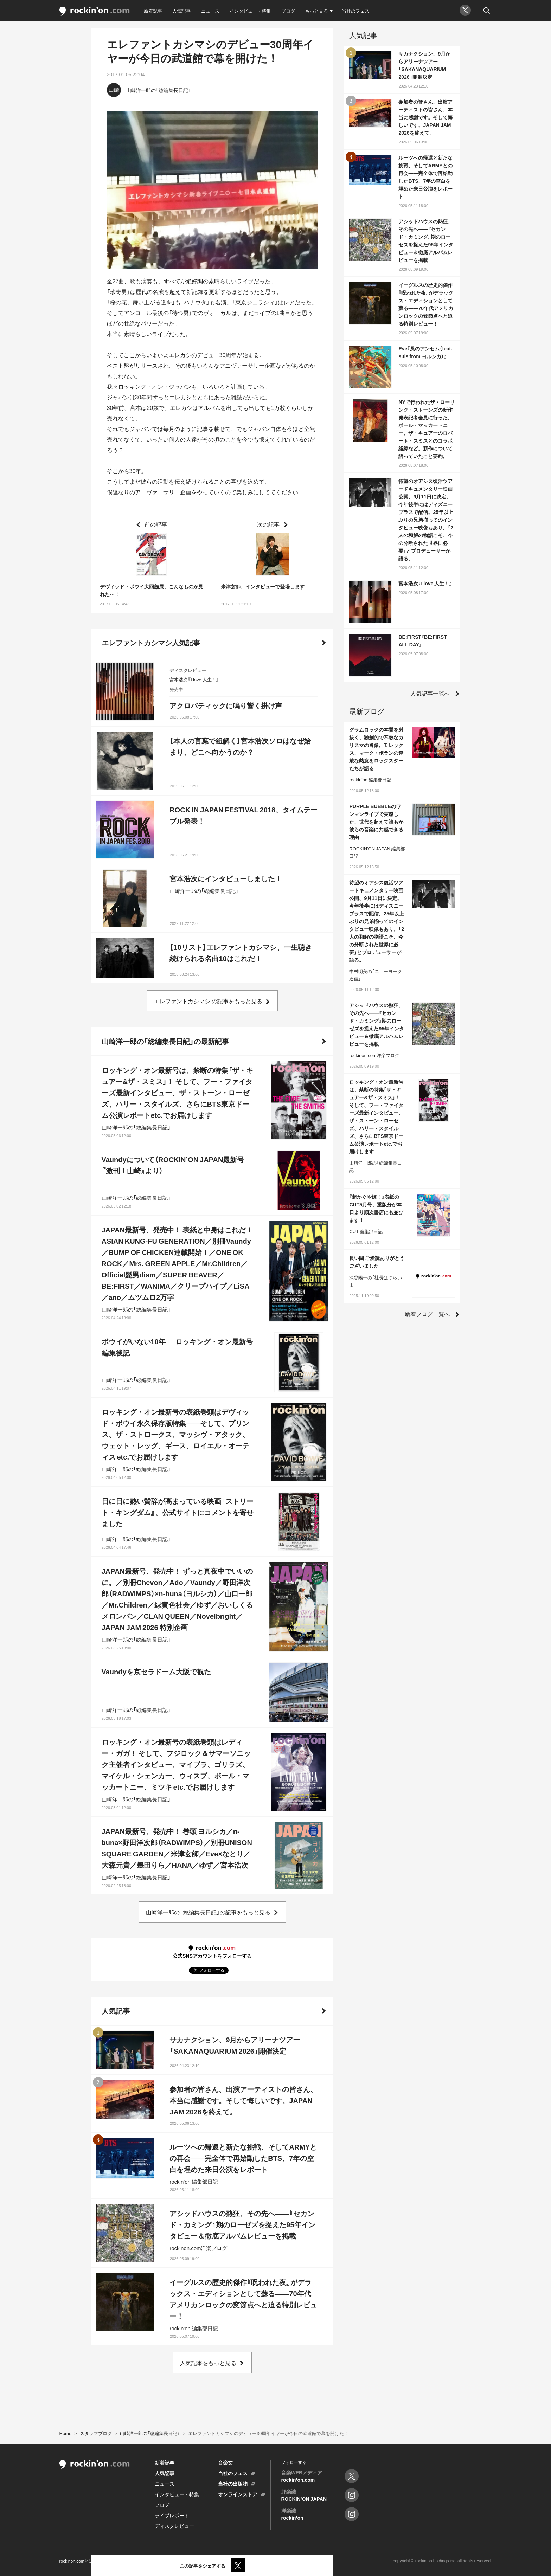 This screenshot has height=2576, width=551. What do you see at coordinates (210, 10) in the screenshot?
I see `ニュース` at bounding box center [210, 10].